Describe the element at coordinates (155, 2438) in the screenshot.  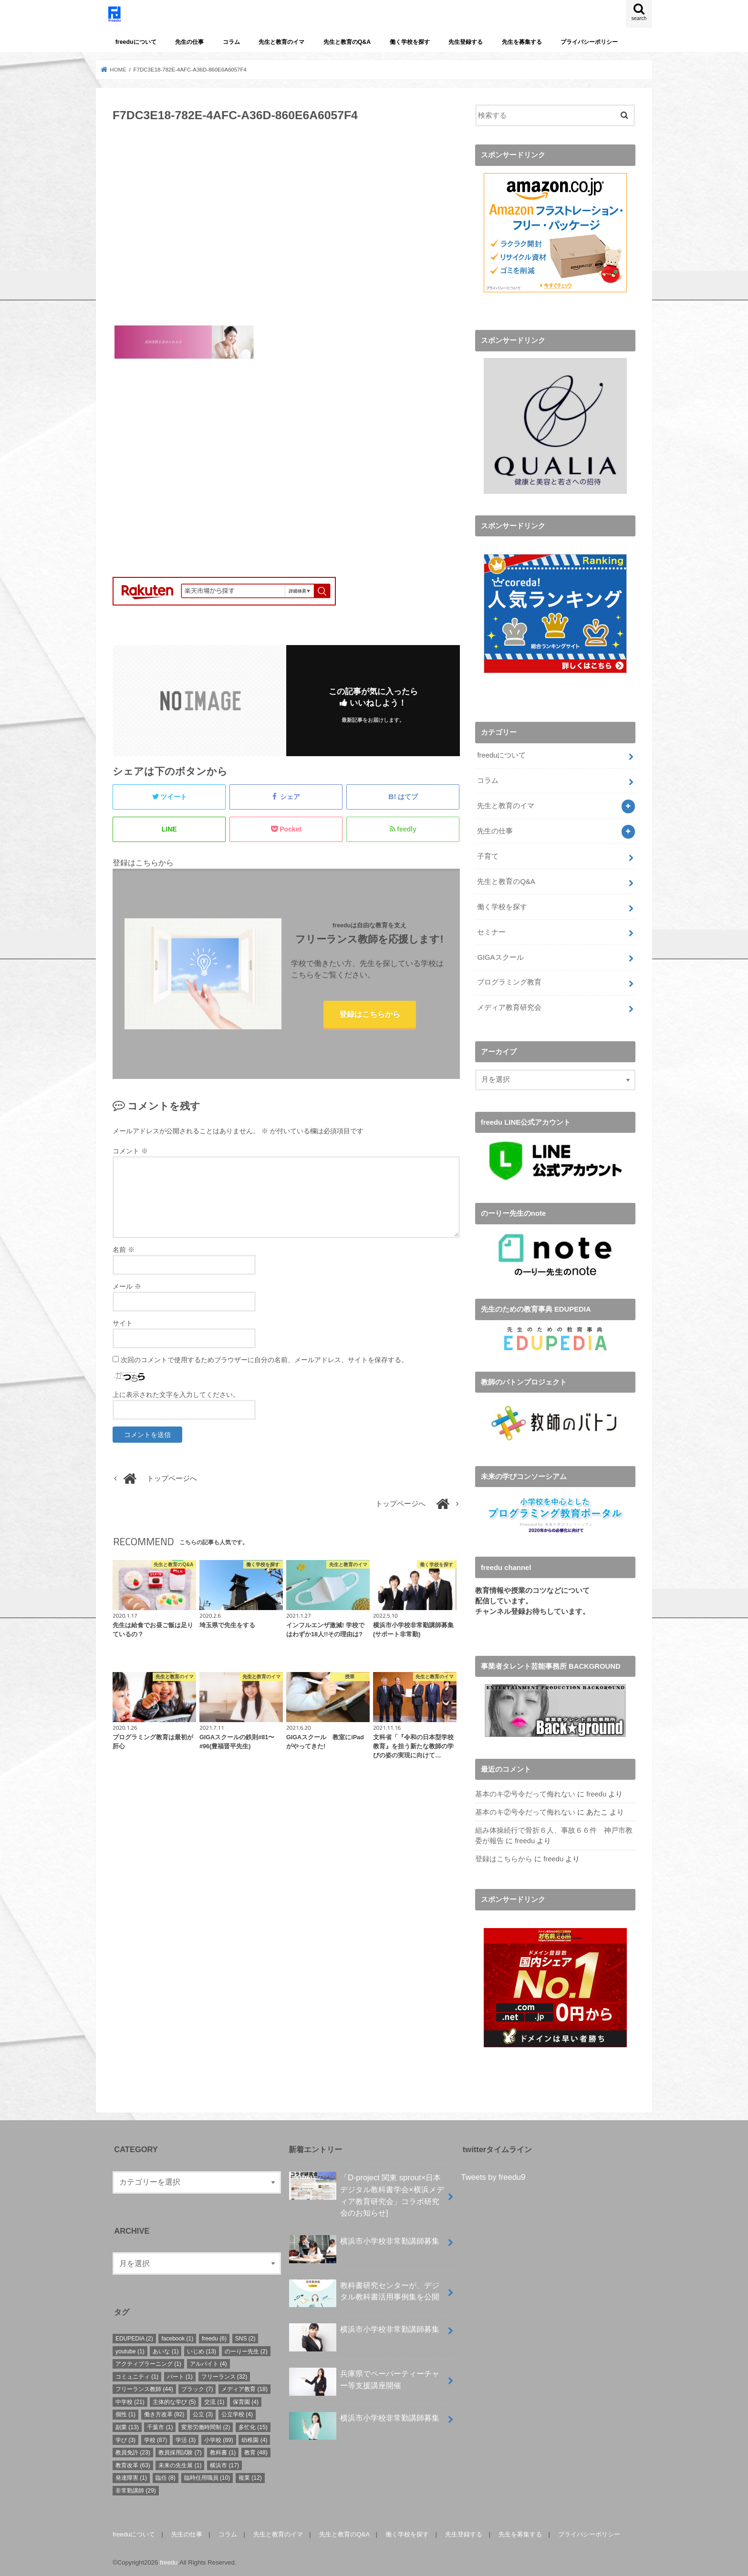
I see `学校 [学校 (87個の項目)]` at that location.